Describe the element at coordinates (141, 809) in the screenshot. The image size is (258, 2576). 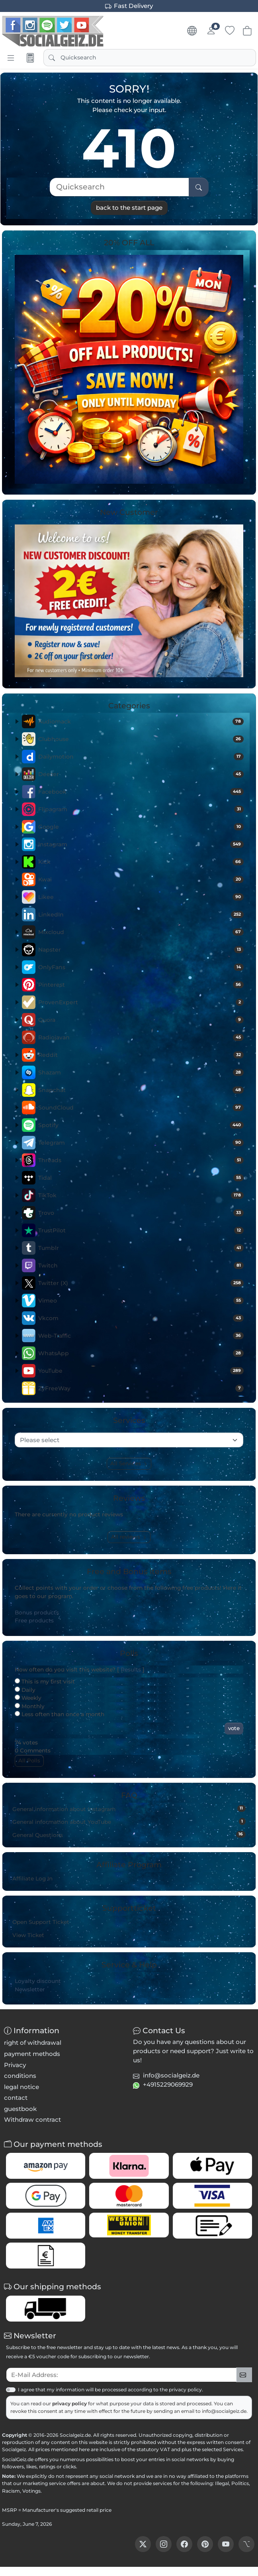
I see `Flipagram` at that location.